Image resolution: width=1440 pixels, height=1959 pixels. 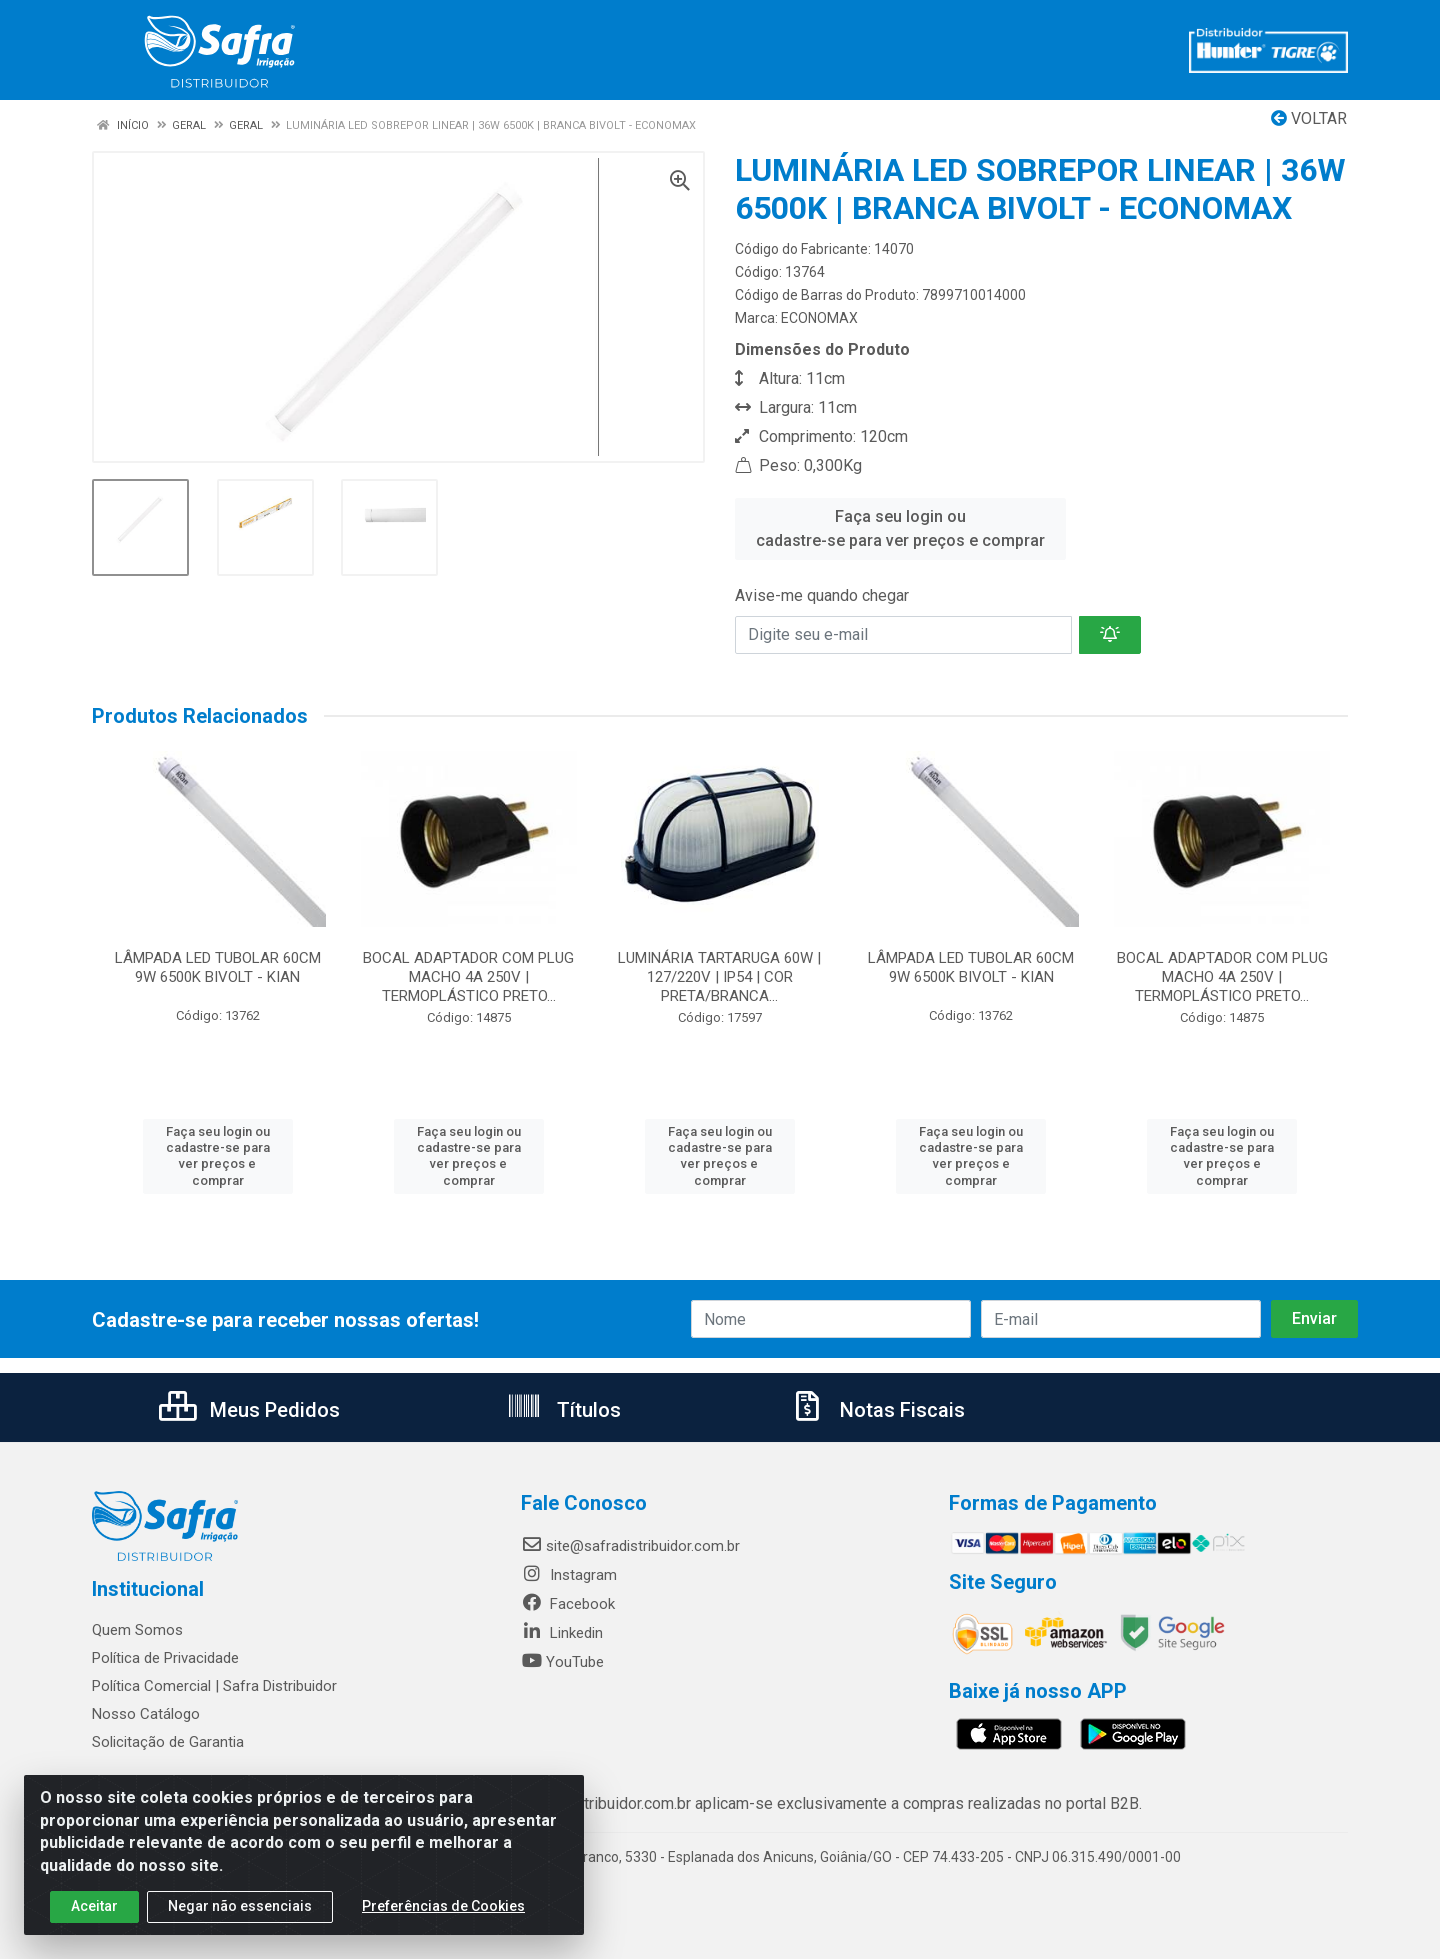 What do you see at coordinates (900, 528) in the screenshot?
I see `Faça seu login ou cadastre-se para ver preços e comprar` at bounding box center [900, 528].